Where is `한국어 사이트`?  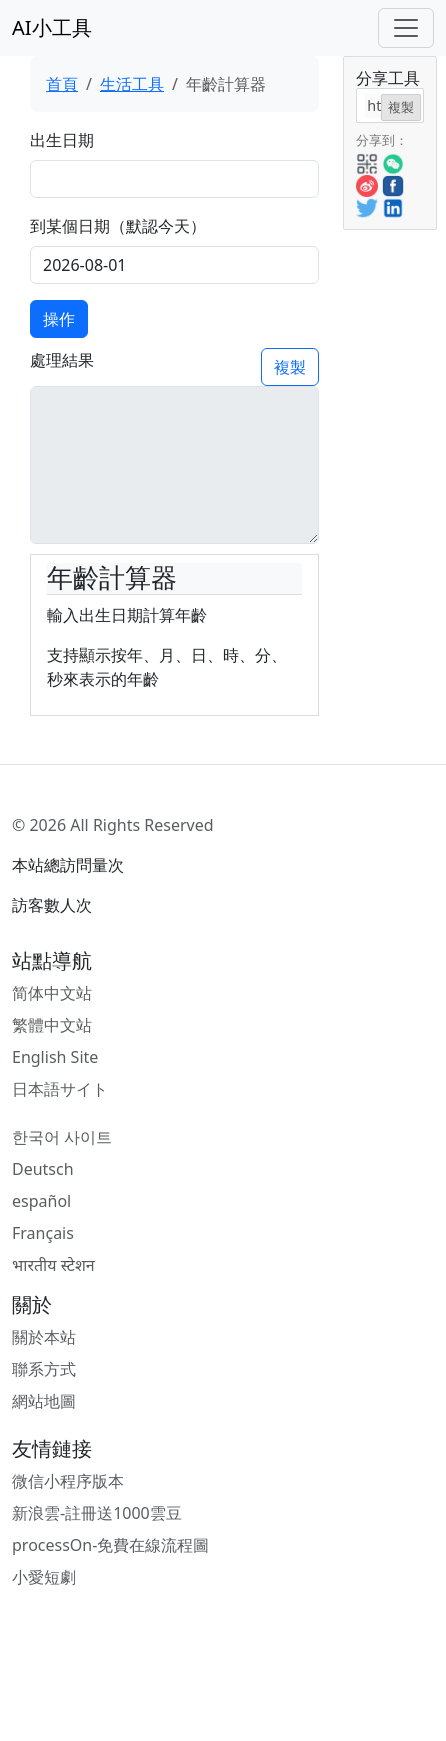
한국어 사이트 is located at coordinates (62, 1137).